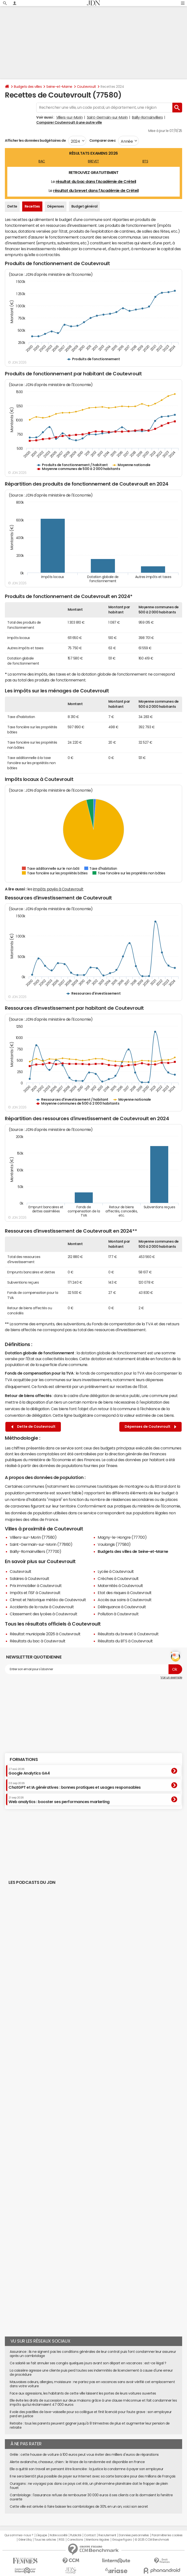 The width and height of the screenshot is (187, 2576). I want to click on L'équipe, so click(41, 2535).